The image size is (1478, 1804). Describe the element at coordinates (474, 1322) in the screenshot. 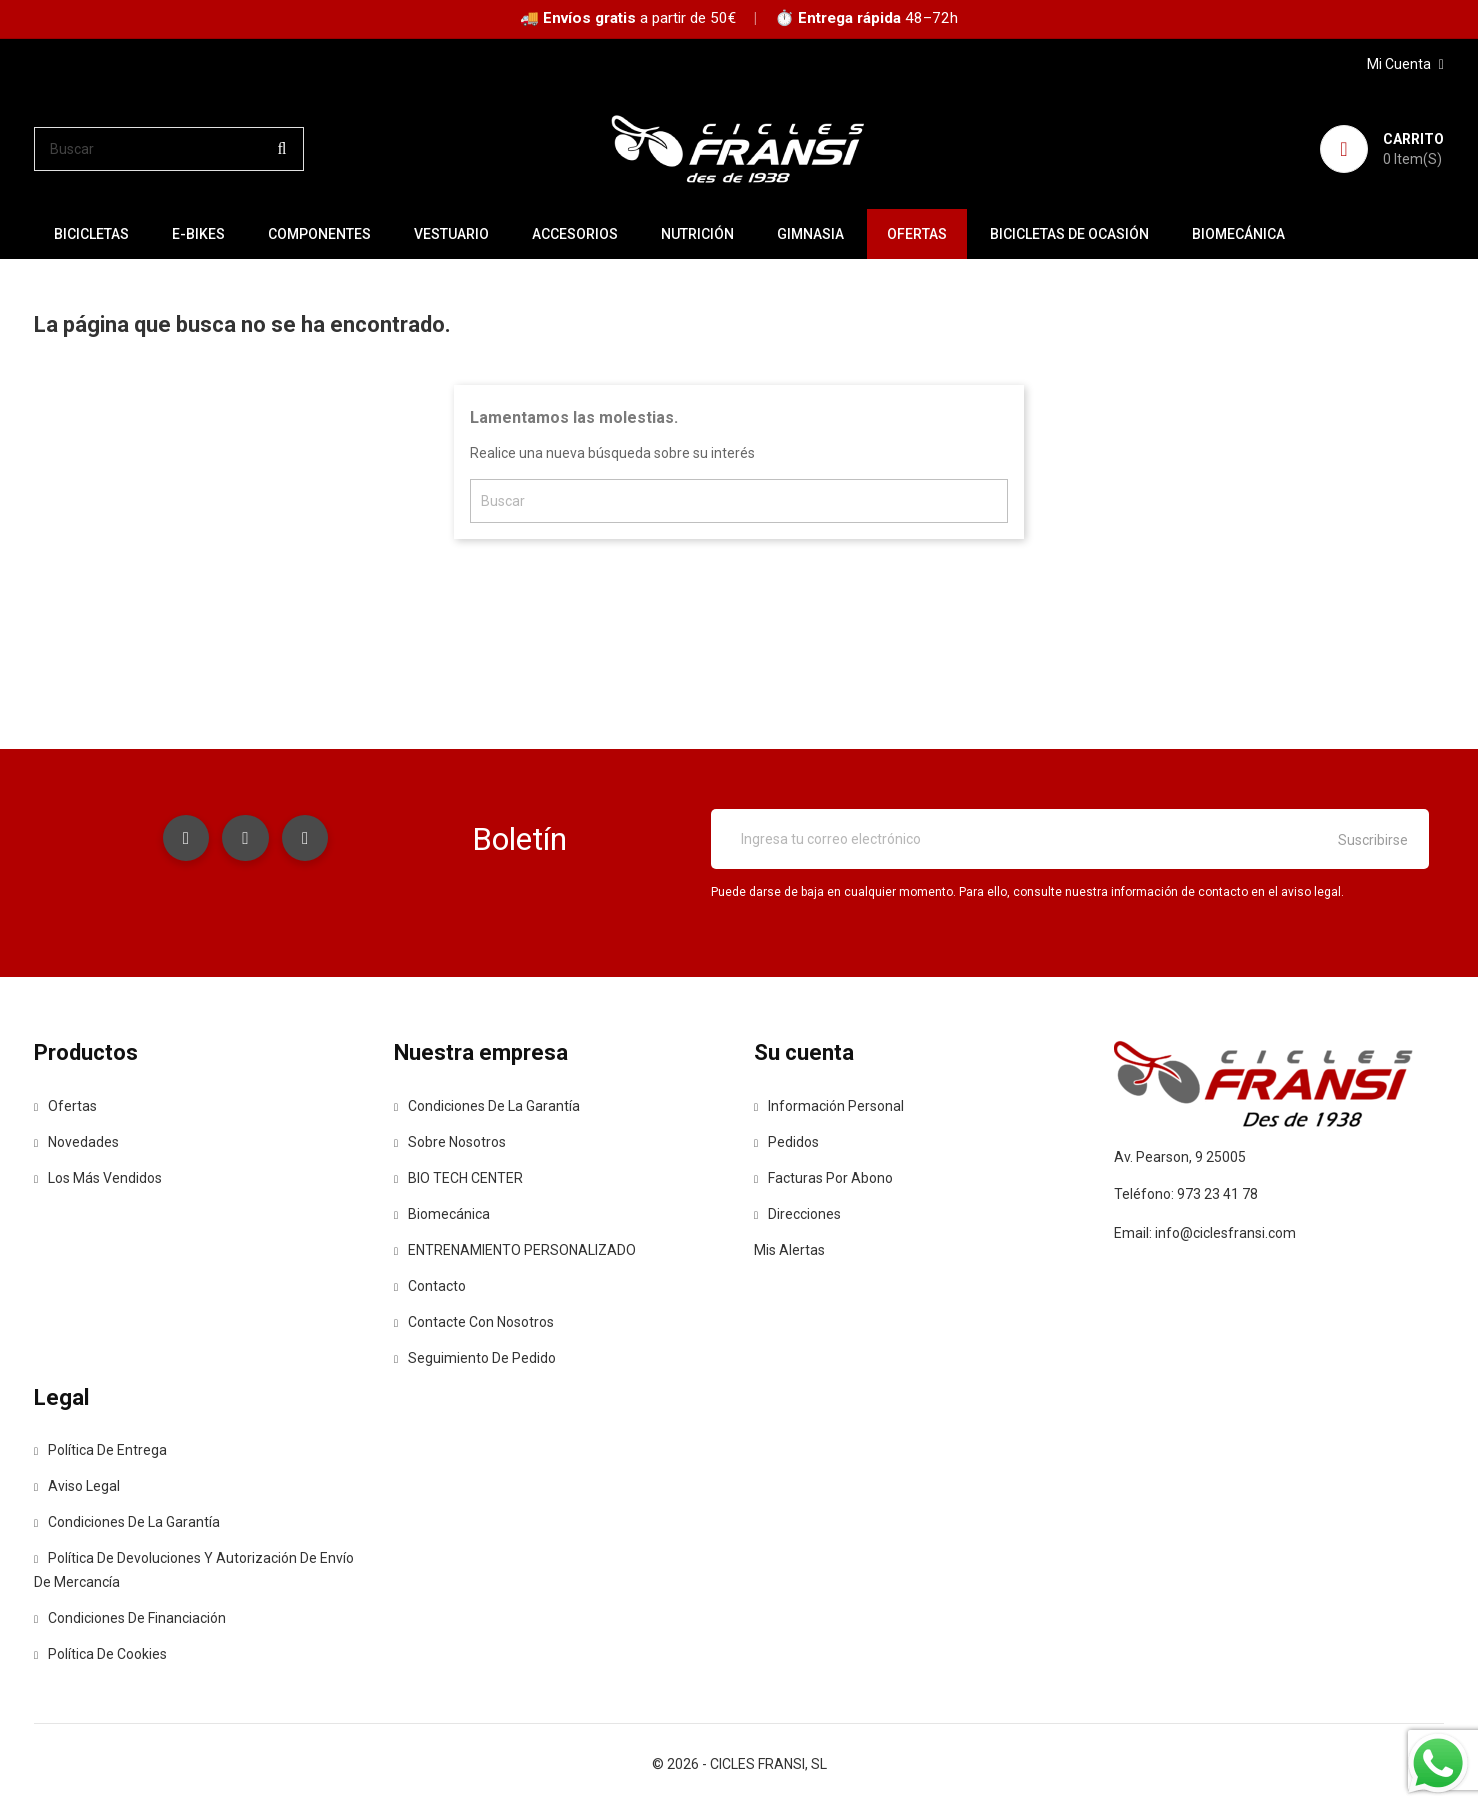

I see `Contacte con nosotros` at that location.